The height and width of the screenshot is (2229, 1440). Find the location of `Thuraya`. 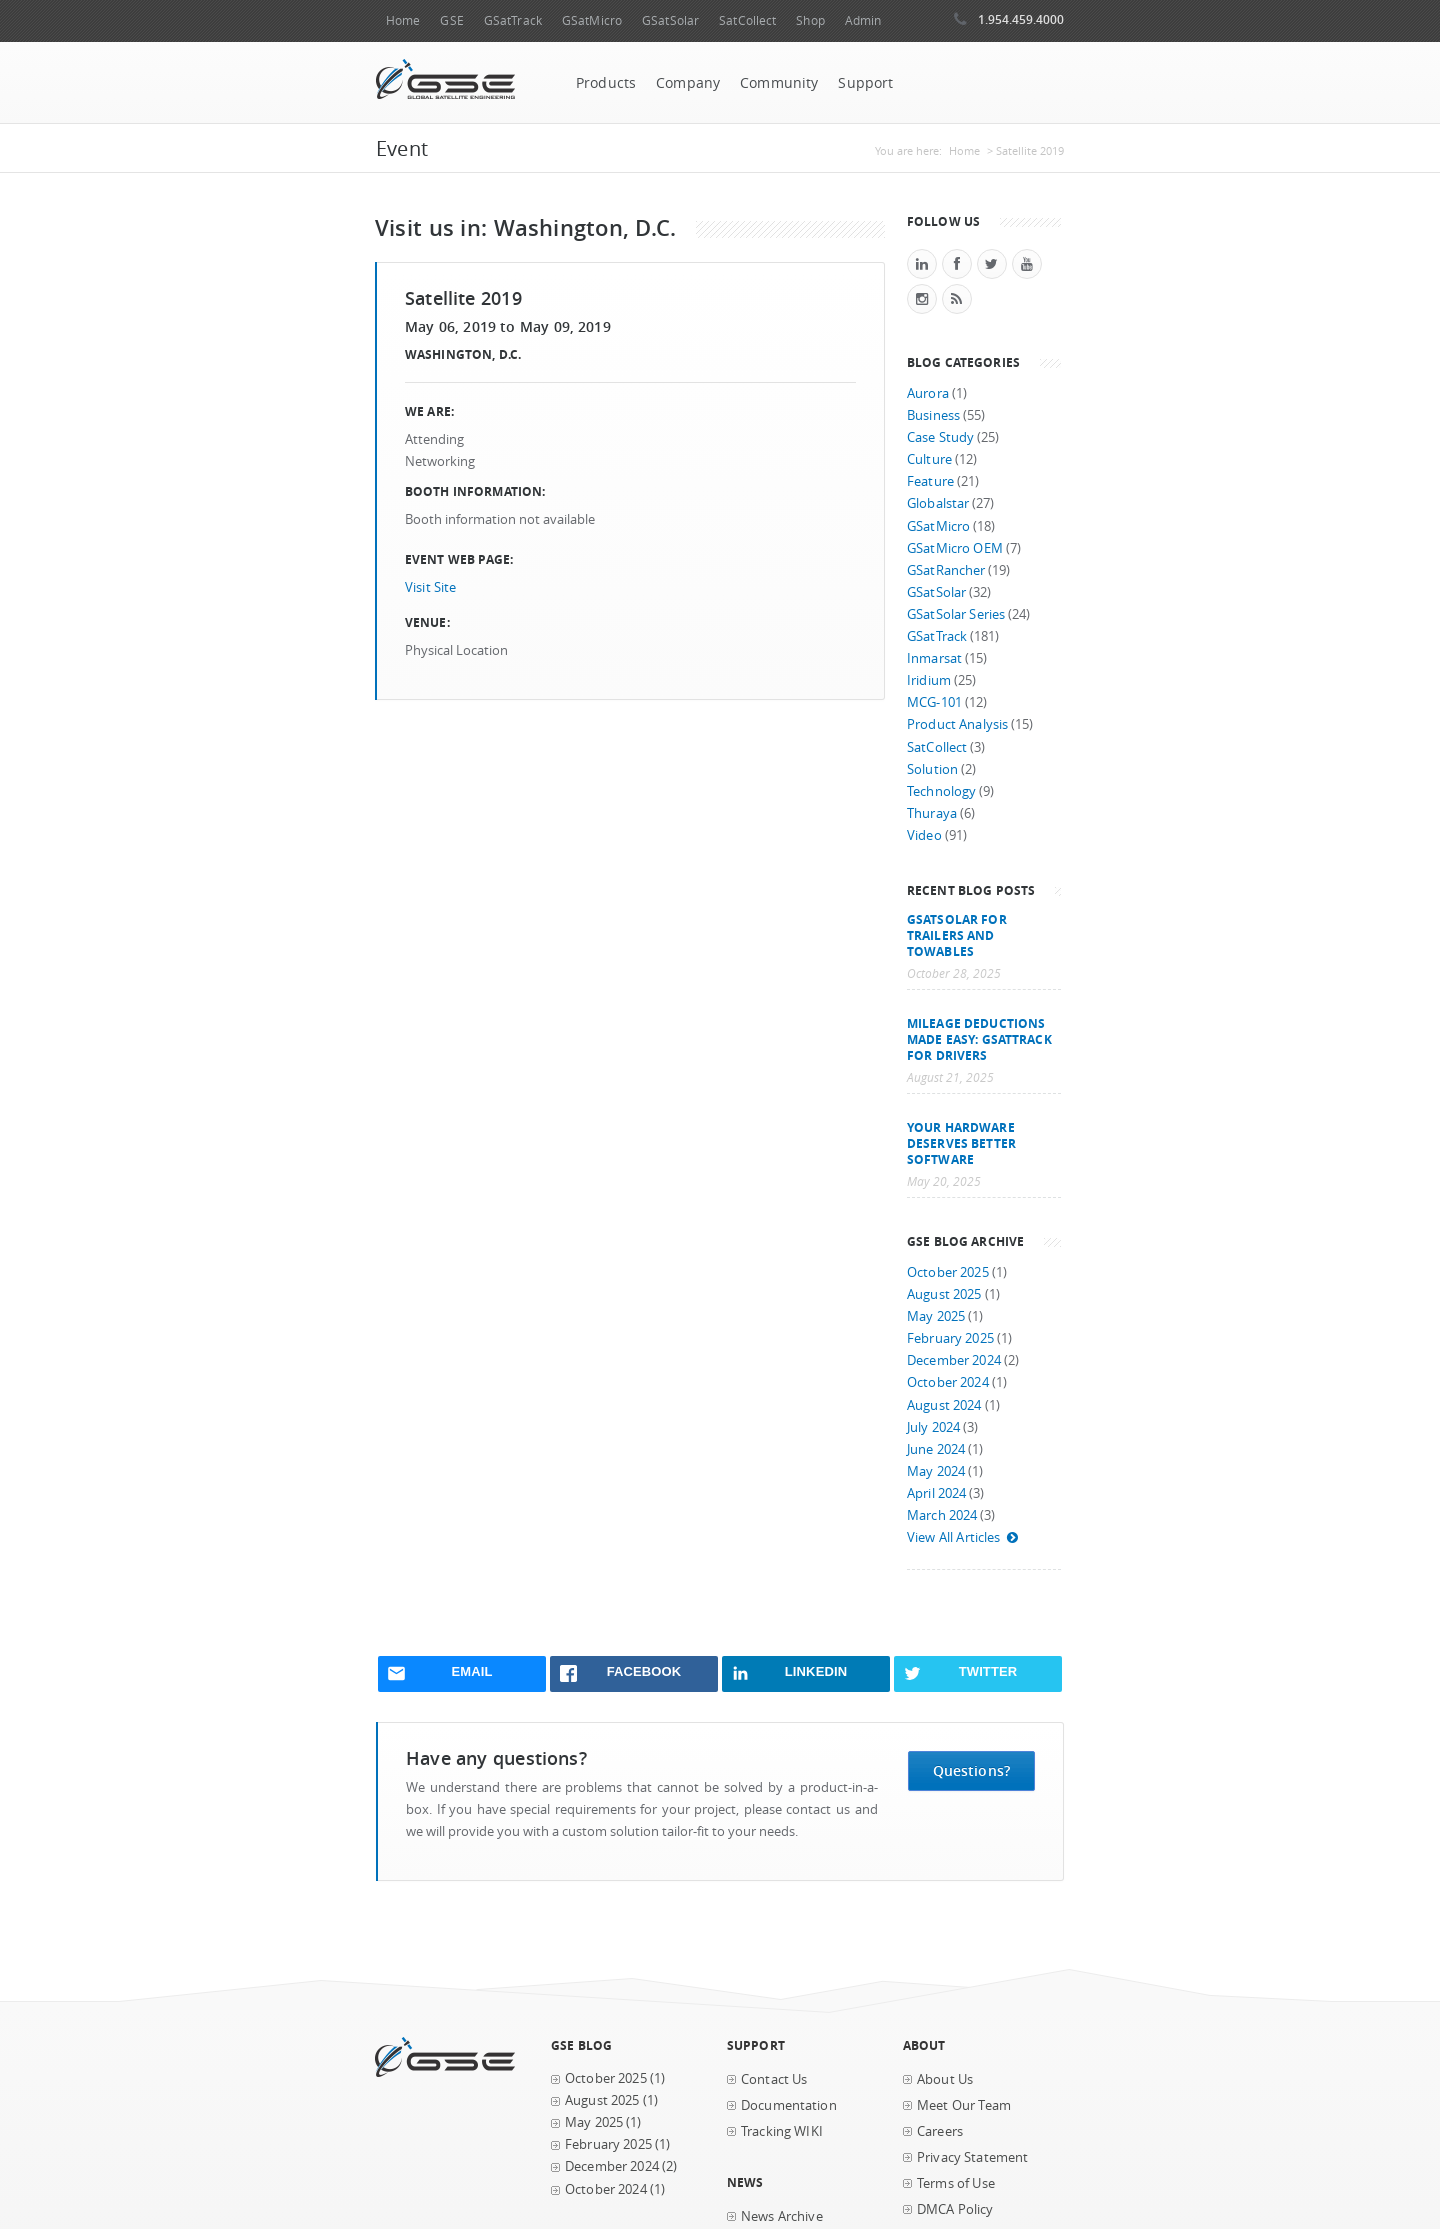

Thuraya is located at coordinates (932, 813).